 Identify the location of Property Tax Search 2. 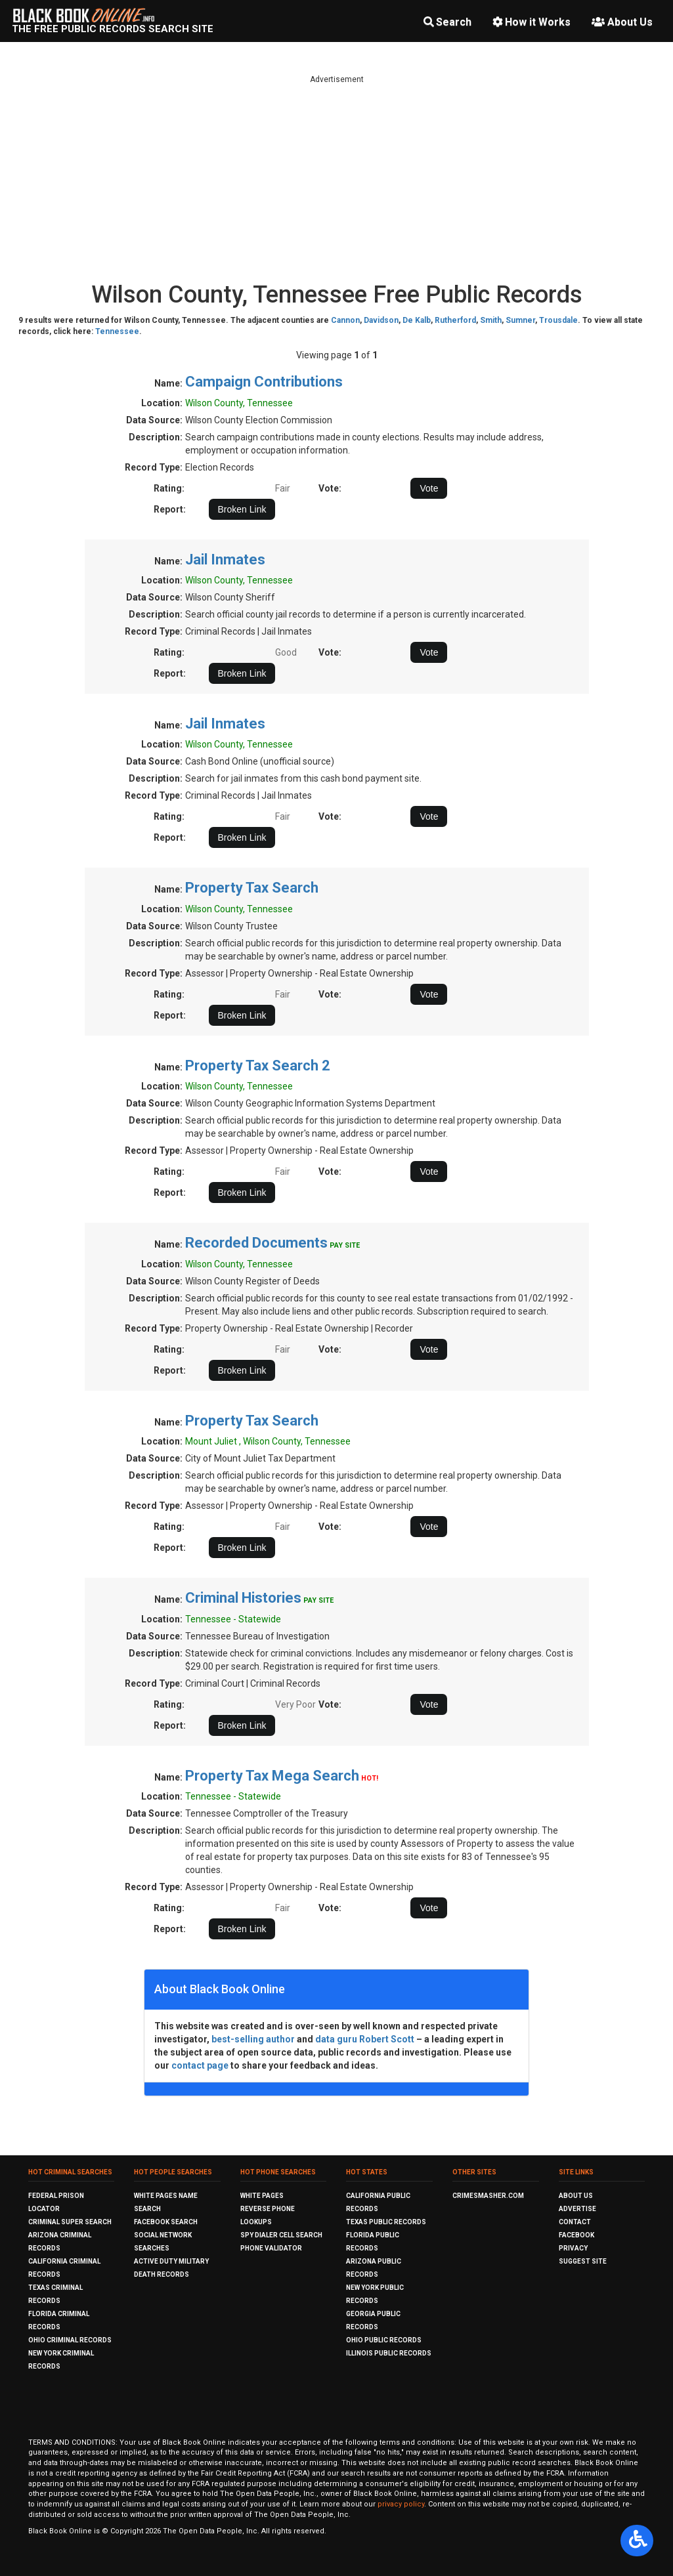
(257, 1065).